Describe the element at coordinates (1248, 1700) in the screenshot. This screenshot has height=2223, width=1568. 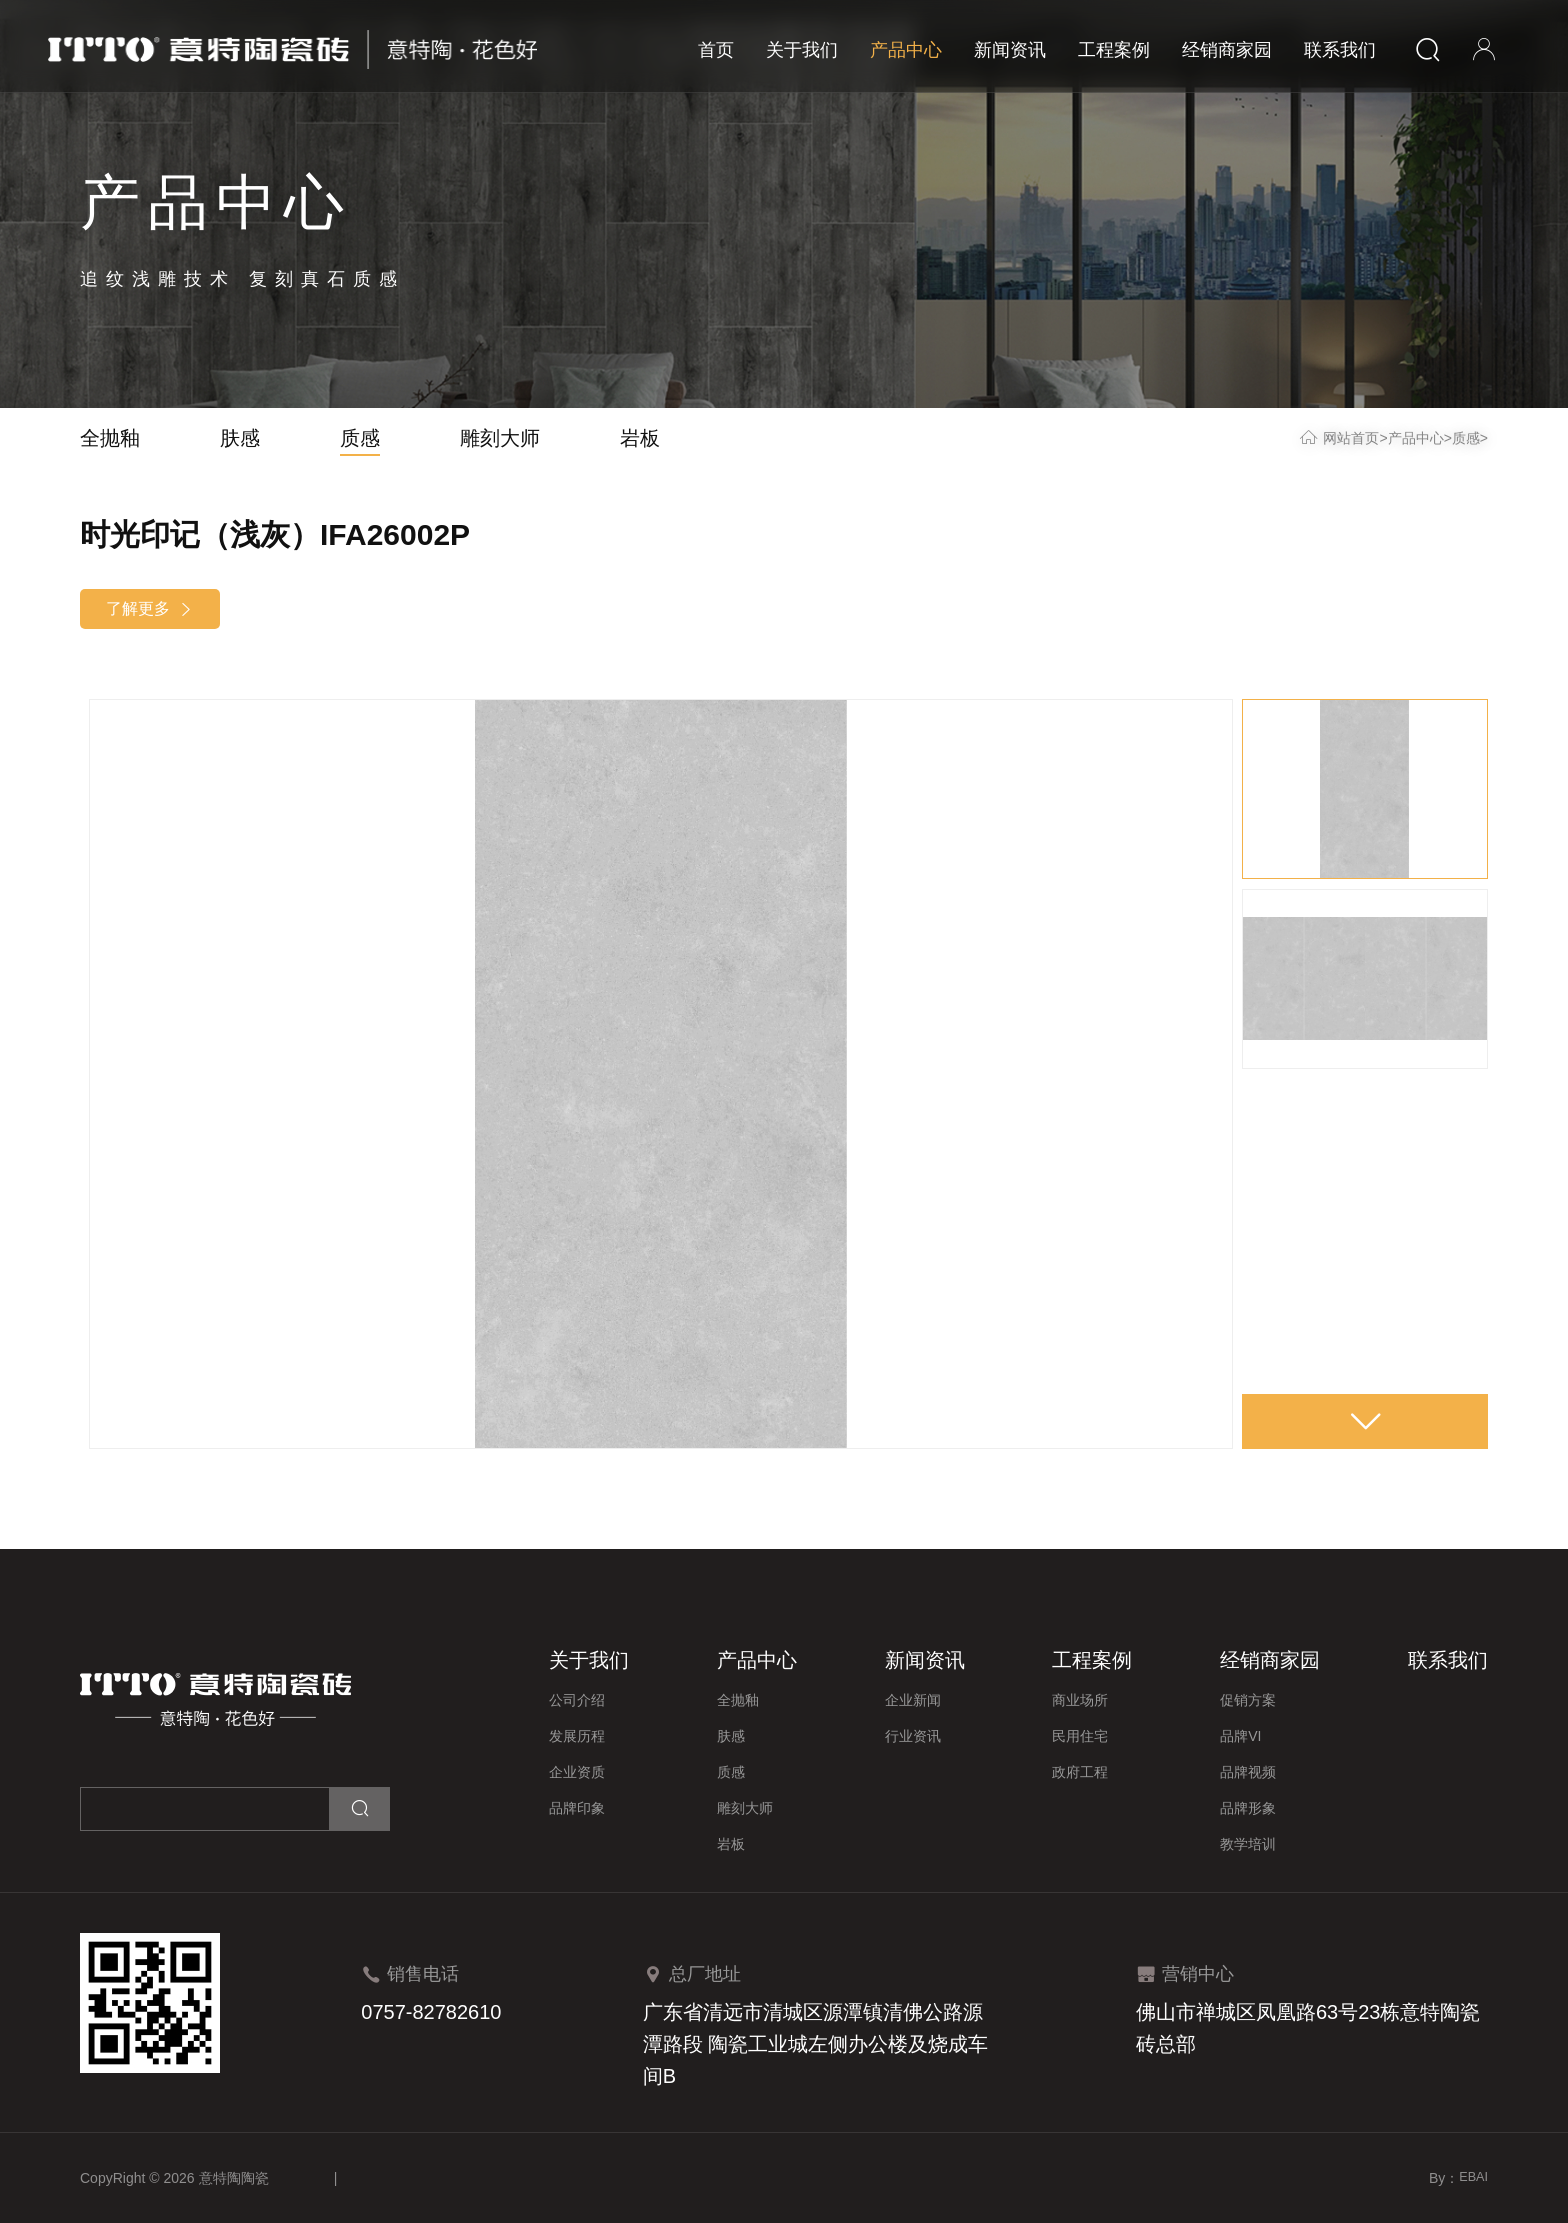
I see `促销方案` at that location.